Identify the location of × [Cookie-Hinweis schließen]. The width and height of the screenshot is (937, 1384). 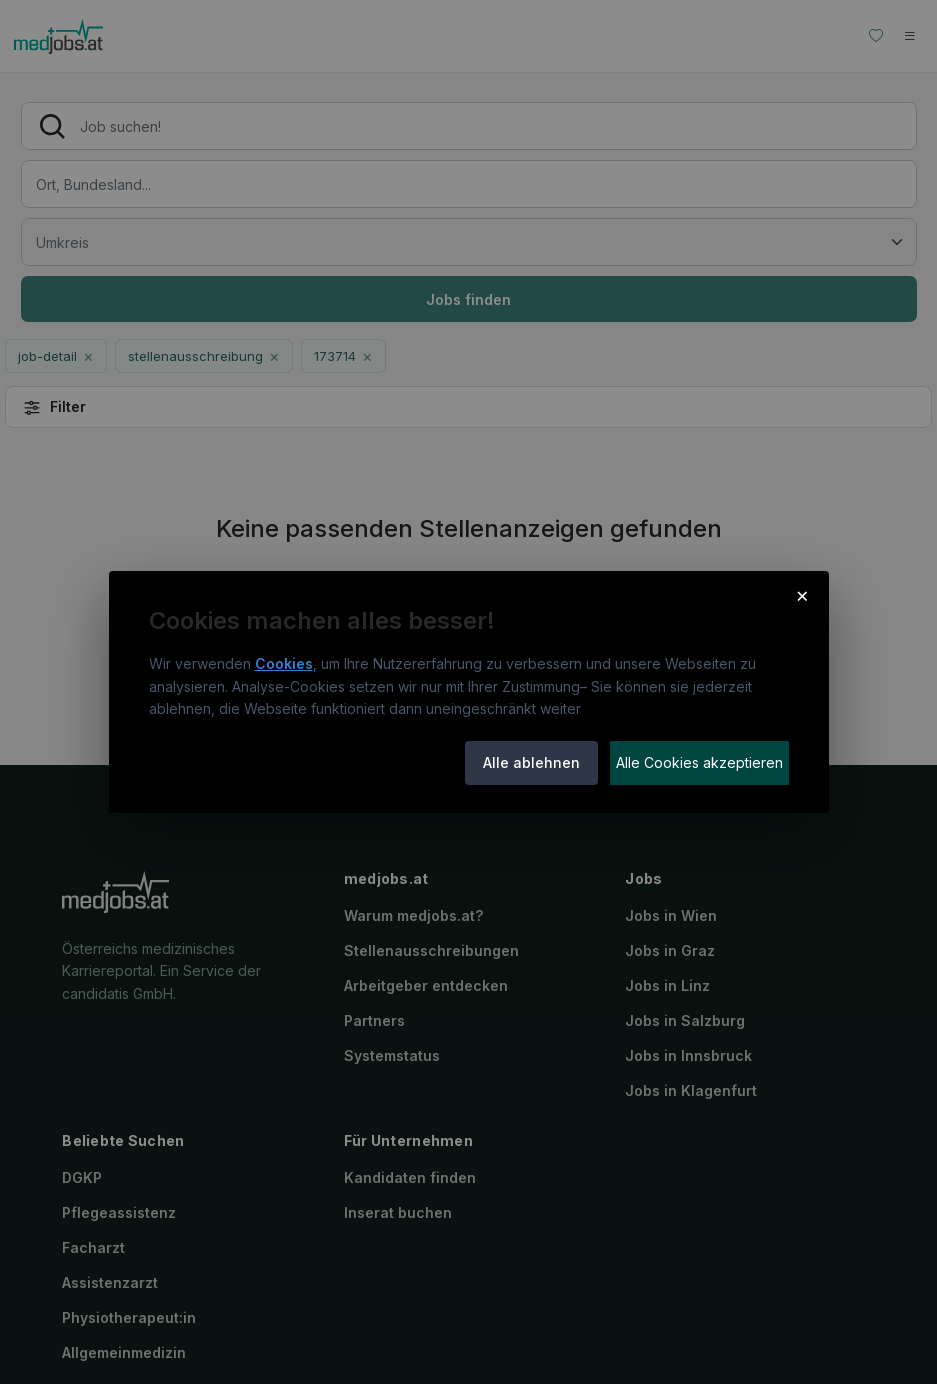
(802, 595).